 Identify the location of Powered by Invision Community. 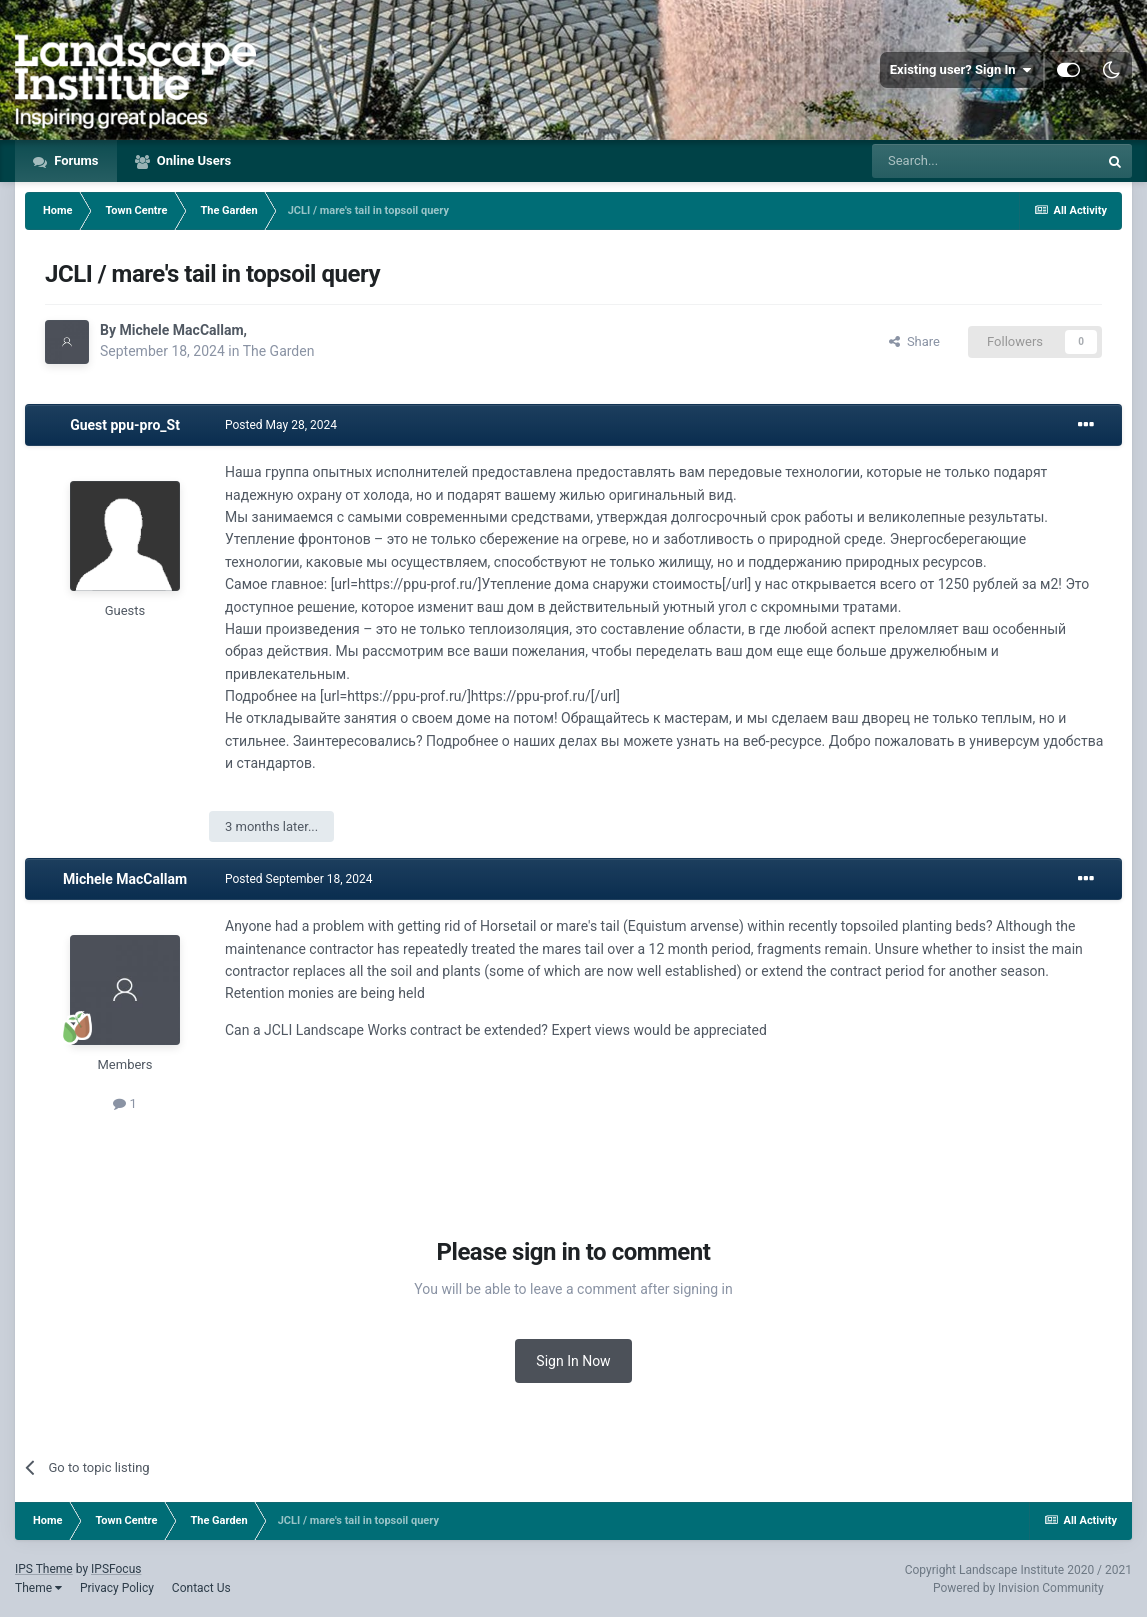
(1018, 1588).